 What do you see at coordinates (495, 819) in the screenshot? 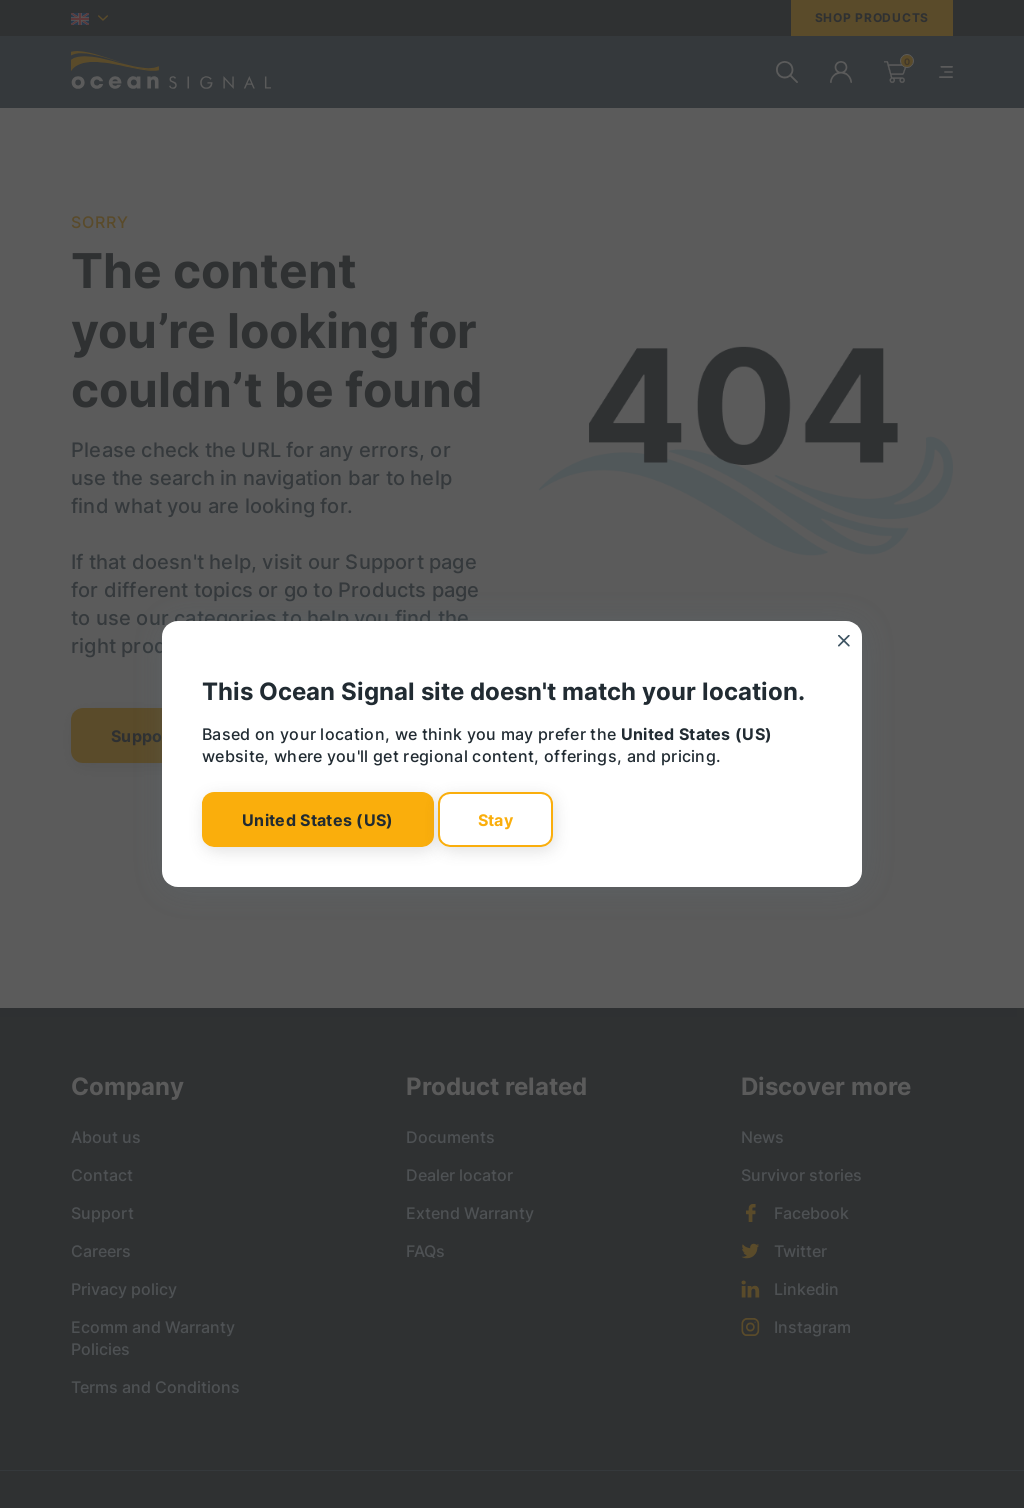
I see `Stay` at bounding box center [495, 819].